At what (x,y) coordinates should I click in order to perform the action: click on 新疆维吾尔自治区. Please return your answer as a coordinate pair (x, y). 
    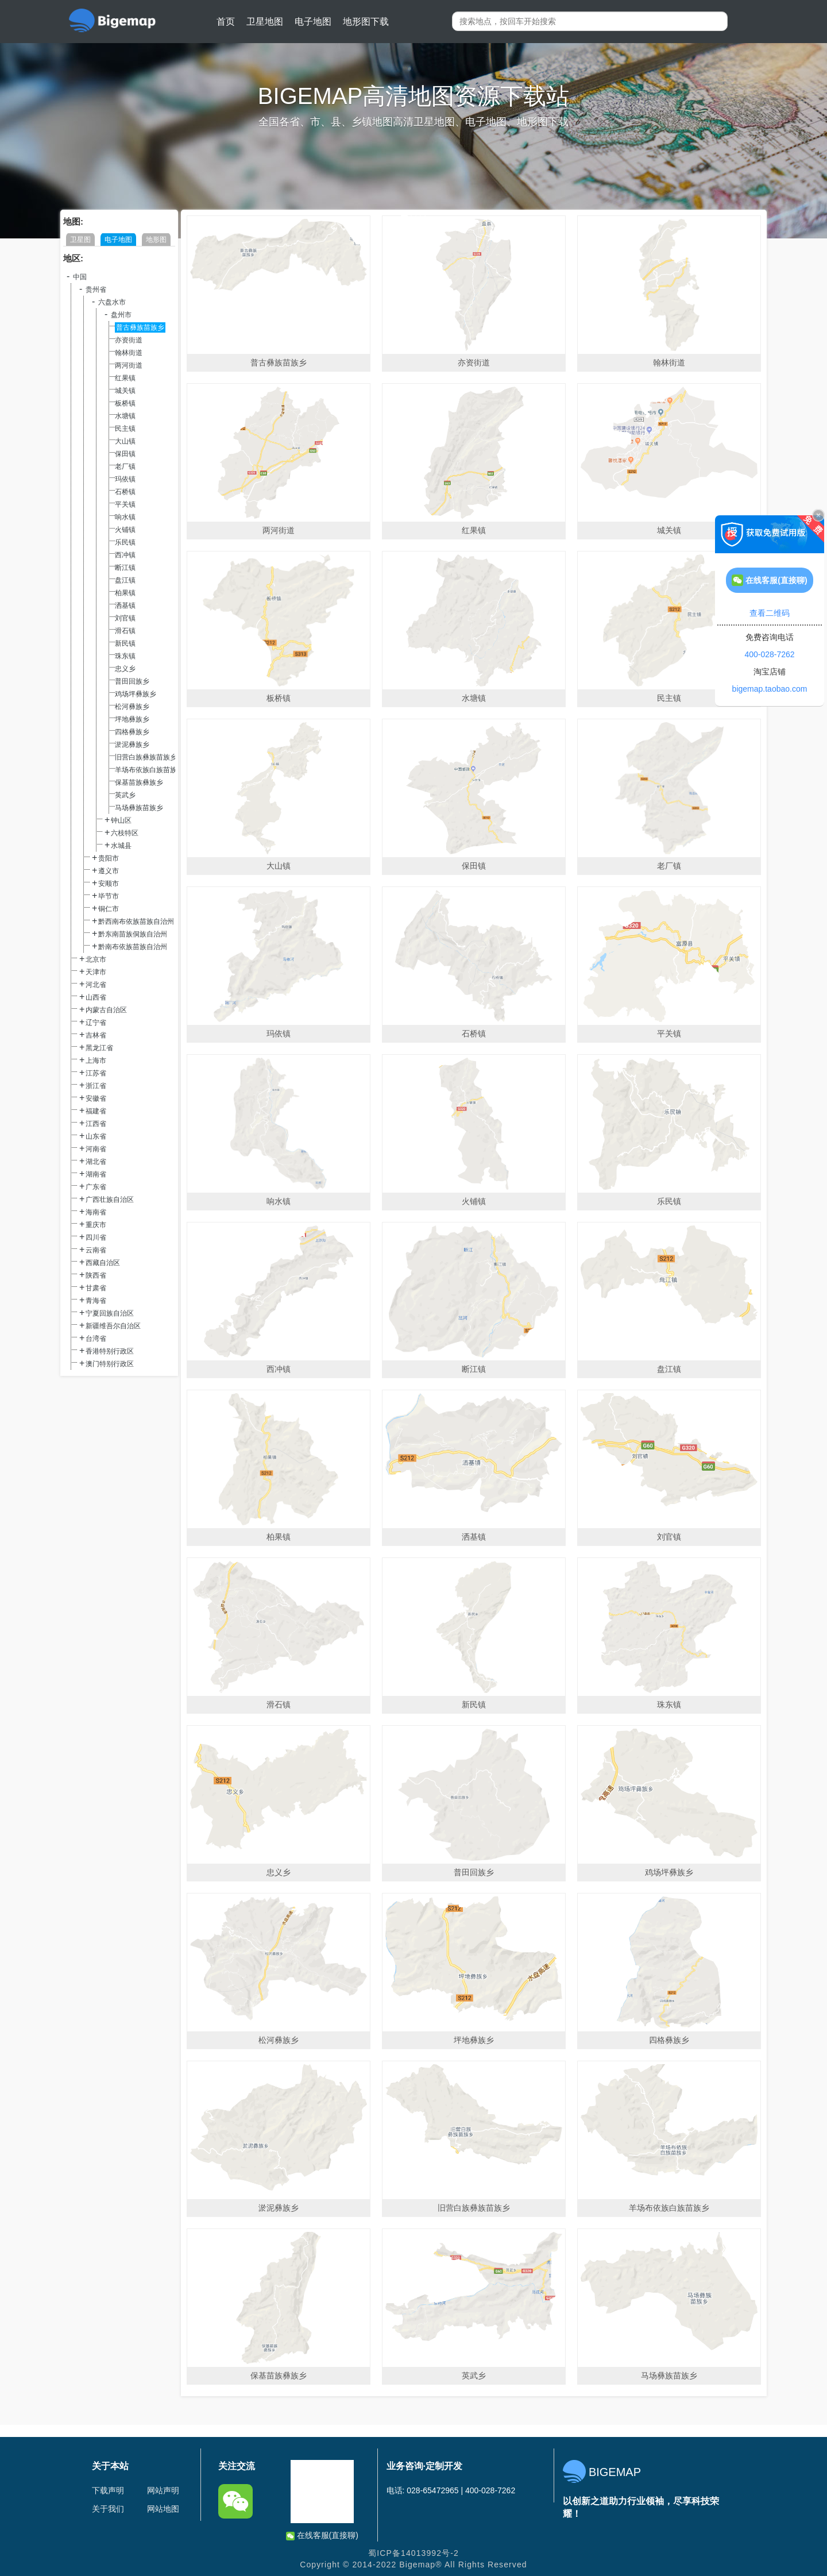
    Looking at the image, I should click on (113, 1326).